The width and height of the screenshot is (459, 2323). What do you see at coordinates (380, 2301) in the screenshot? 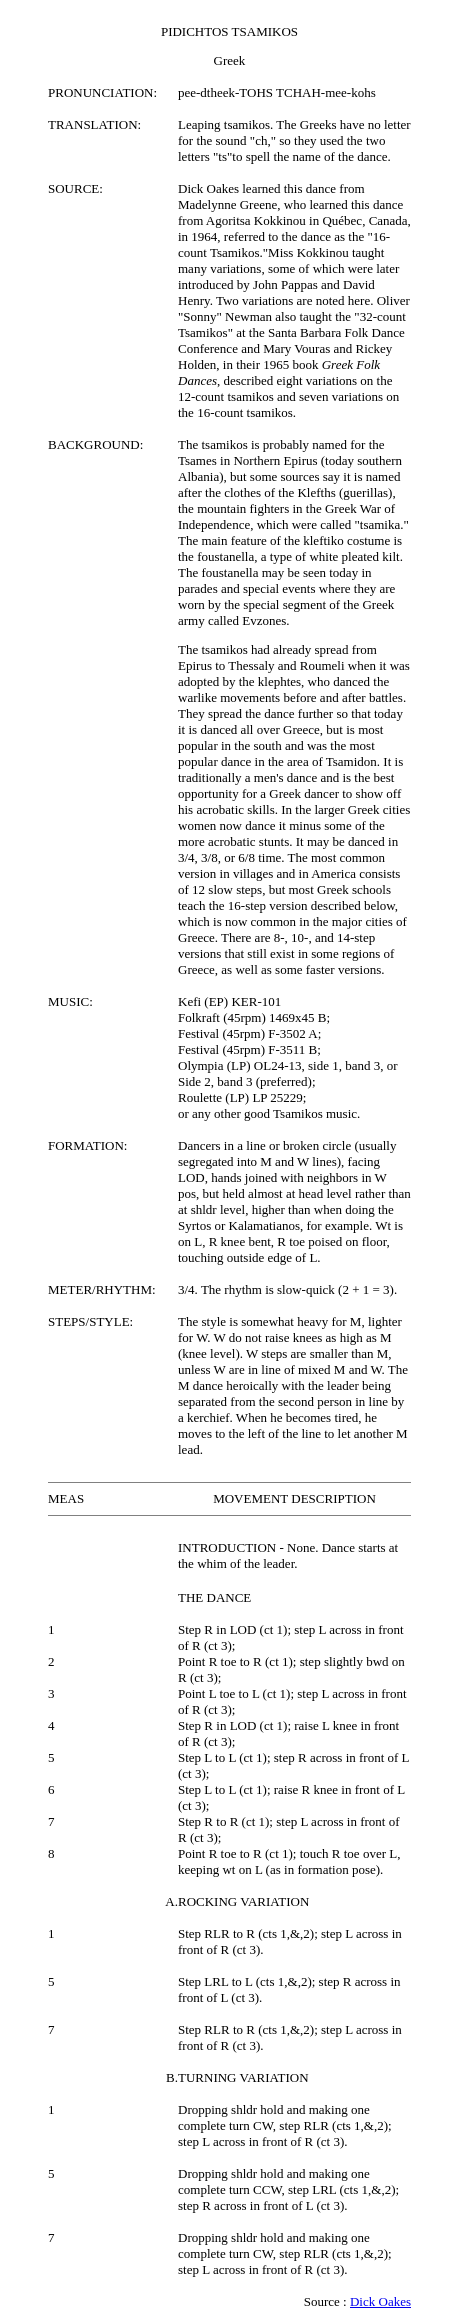
I see `Dick Oakes` at bounding box center [380, 2301].